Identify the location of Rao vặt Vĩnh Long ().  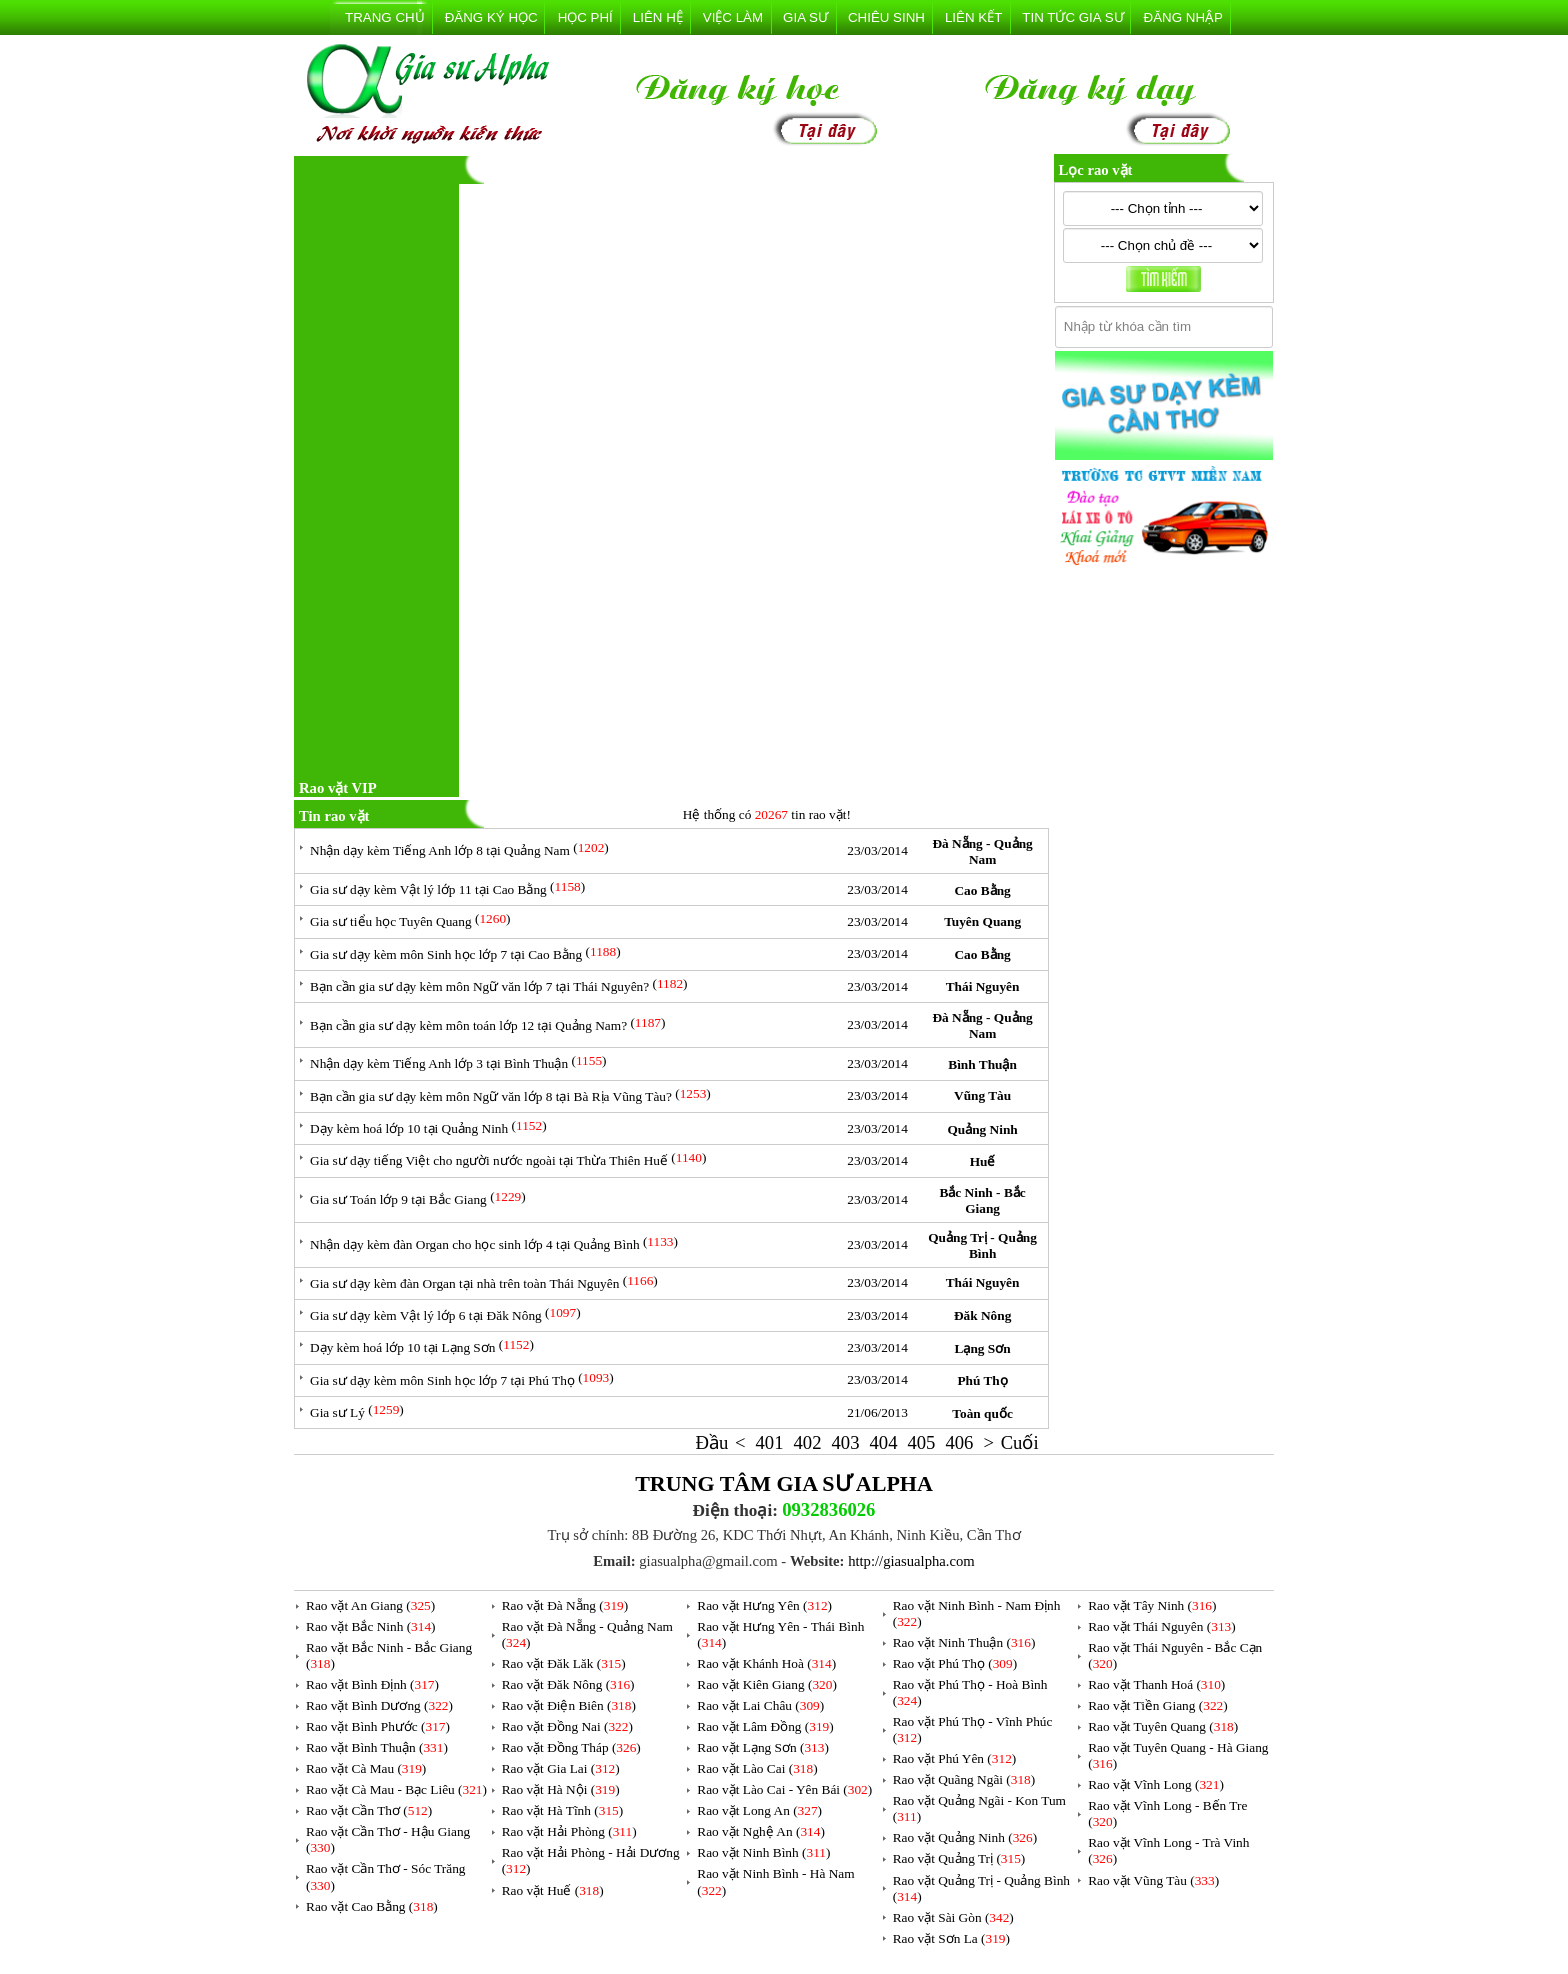
(1156, 1784).